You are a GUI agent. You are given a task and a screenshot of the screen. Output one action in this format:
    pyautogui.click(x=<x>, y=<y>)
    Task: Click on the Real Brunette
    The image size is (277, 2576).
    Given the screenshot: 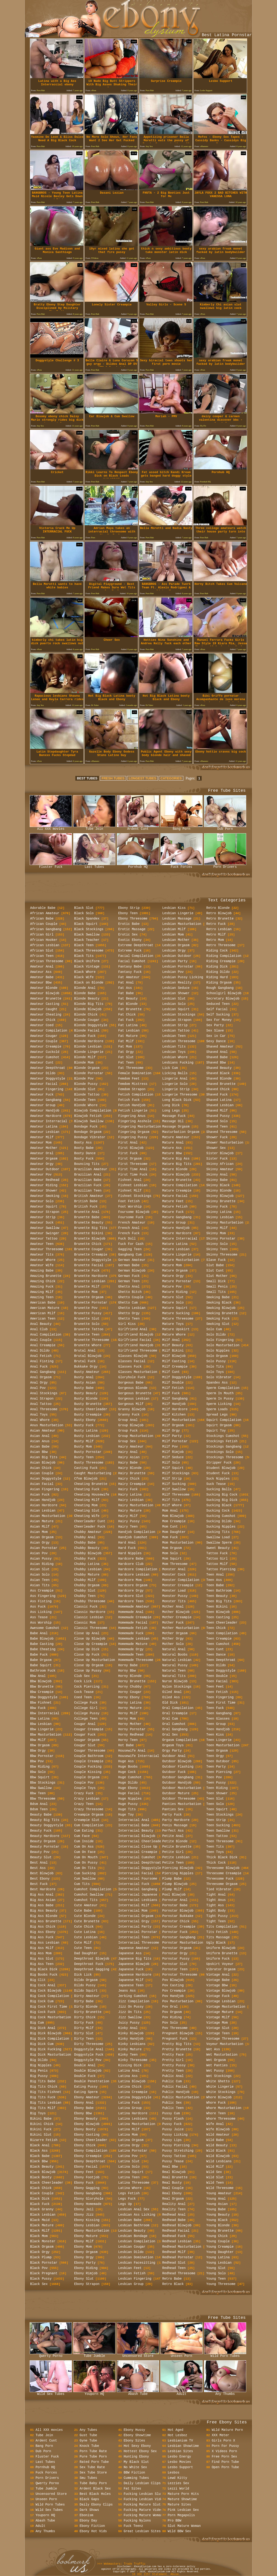 What is the action you would take?
    pyautogui.click(x=175, y=2177)
    